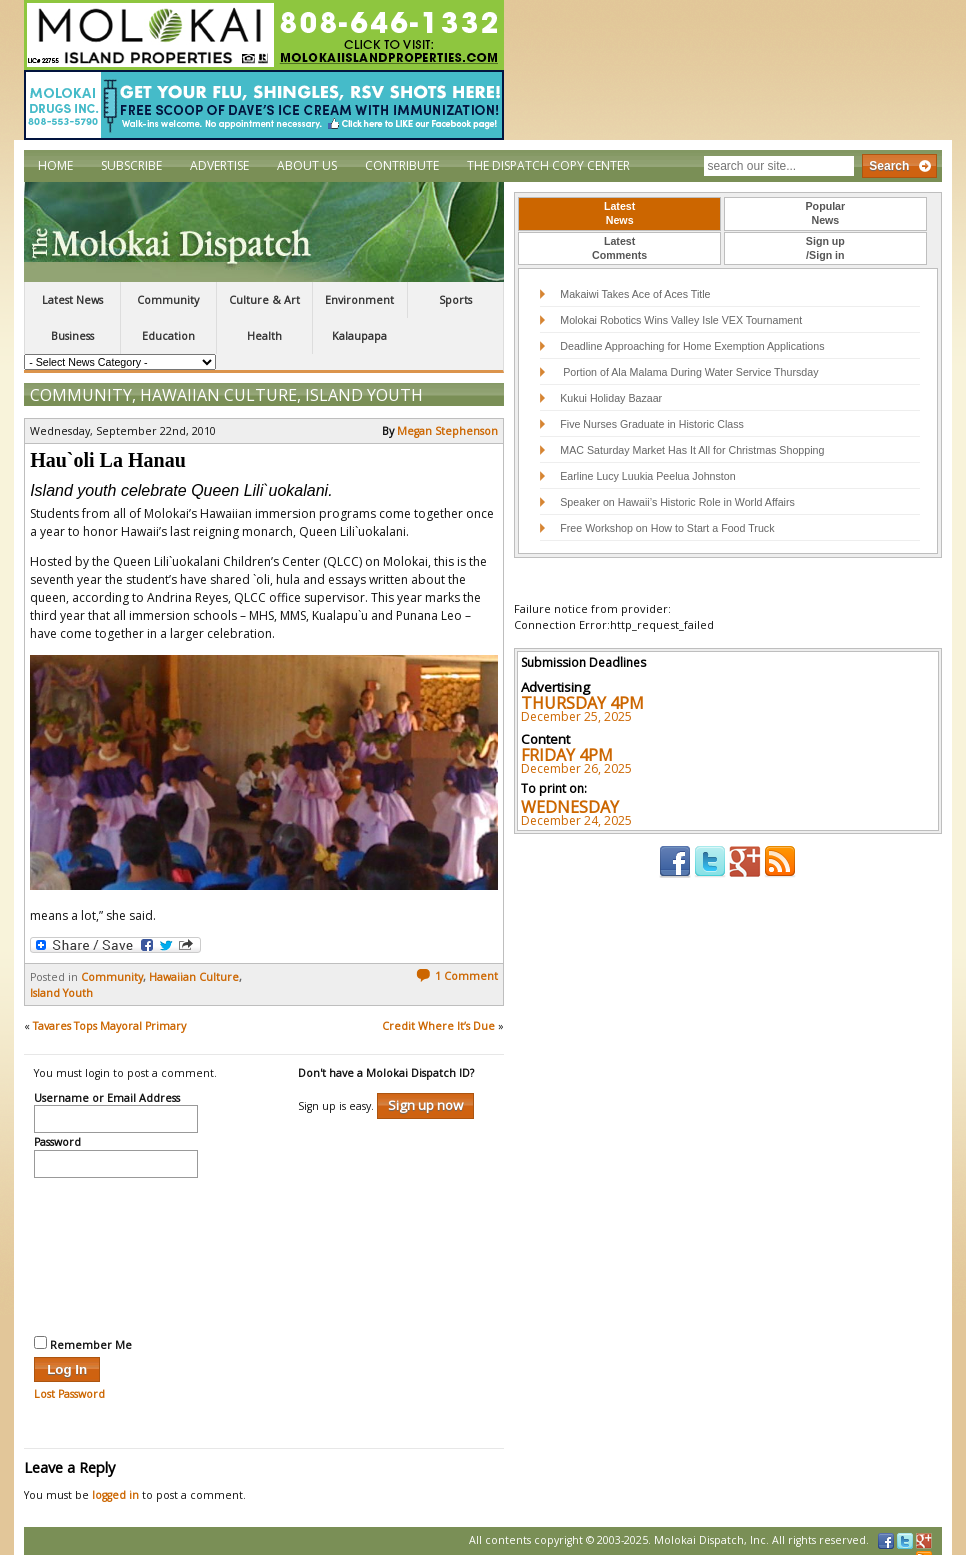 Image resolution: width=966 pixels, height=1555 pixels. I want to click on Makaiwi Takes Ace of Aces Title, so click(635, 294).